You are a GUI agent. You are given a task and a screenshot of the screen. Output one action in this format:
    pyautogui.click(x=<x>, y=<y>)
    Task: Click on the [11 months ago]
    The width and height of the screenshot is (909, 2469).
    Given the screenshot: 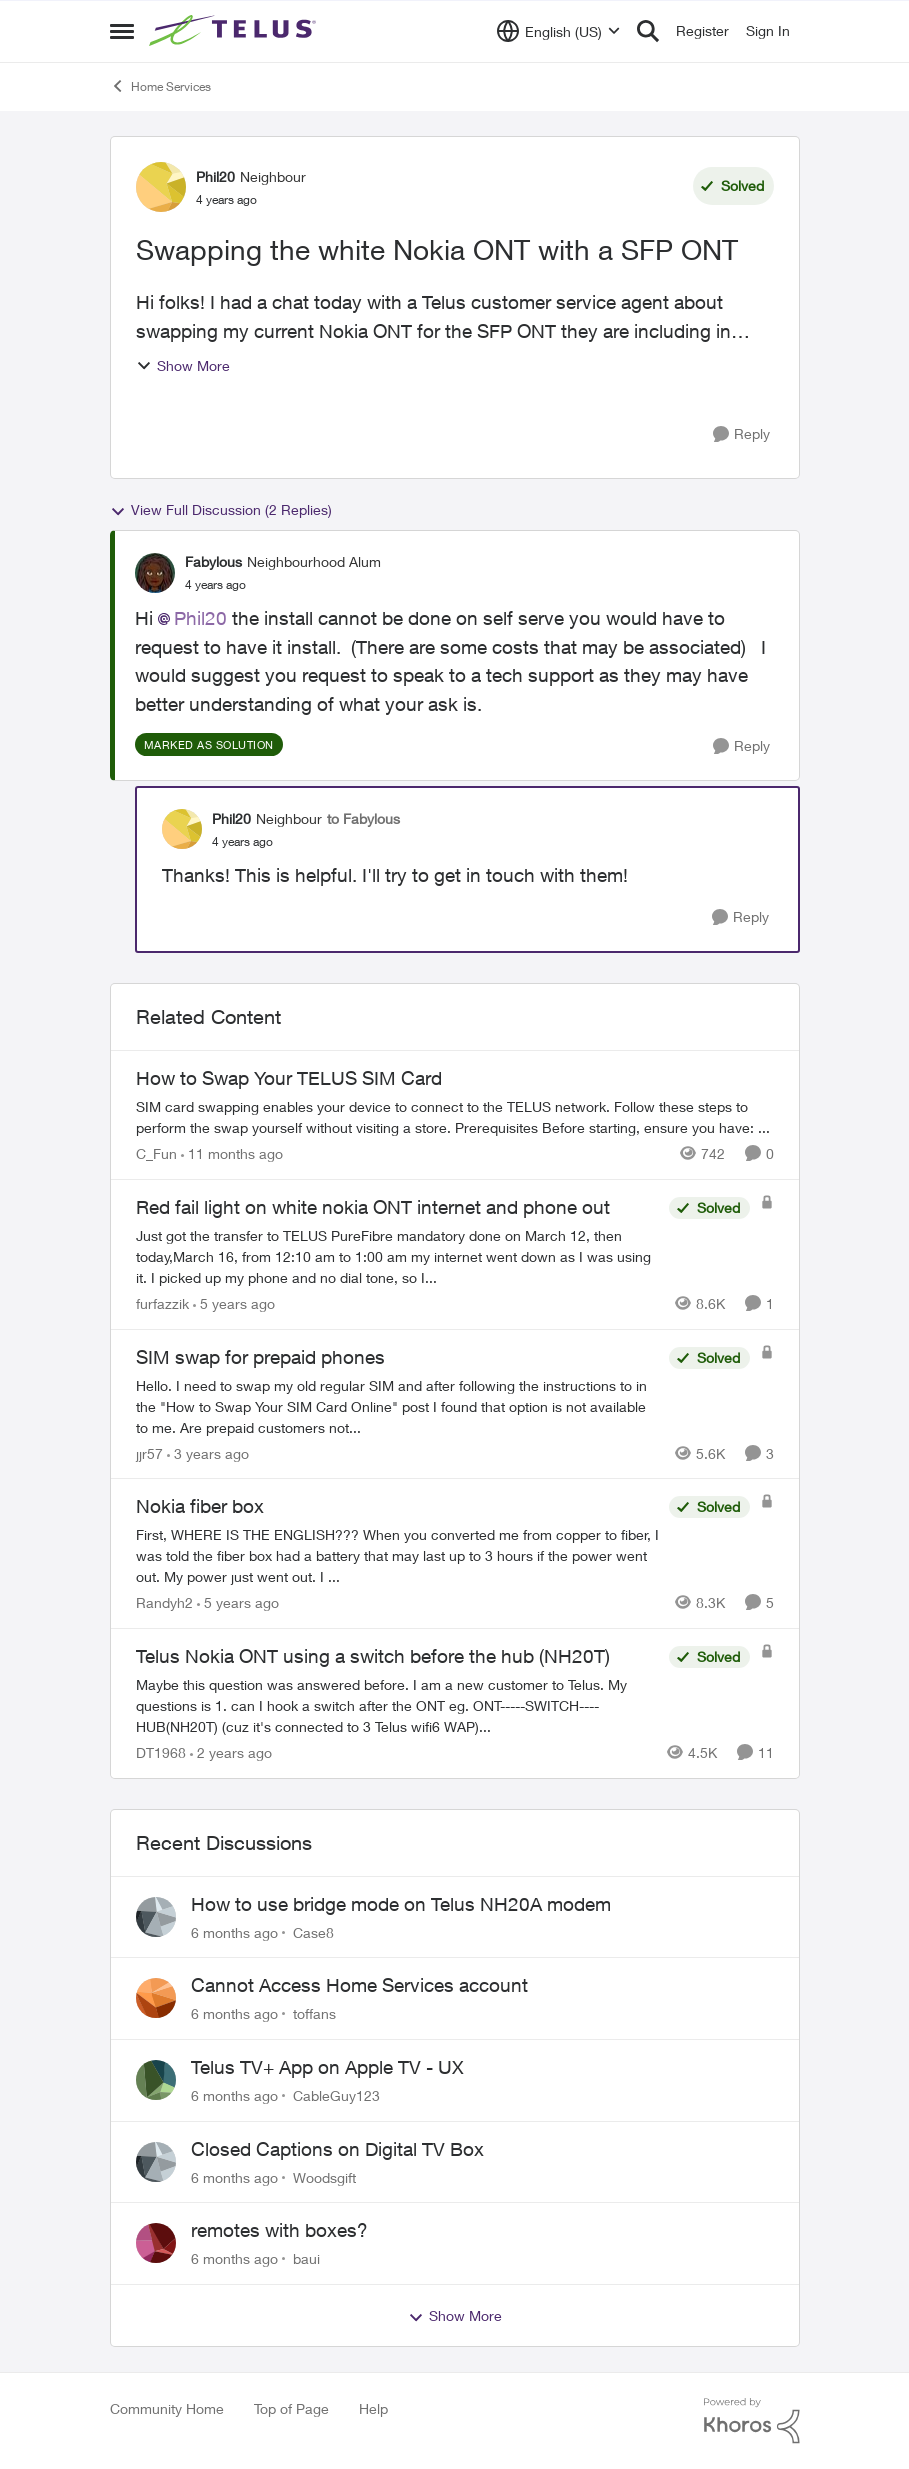 What is the action you would take?
    pyautogui.click(x=232, y=1153)
    